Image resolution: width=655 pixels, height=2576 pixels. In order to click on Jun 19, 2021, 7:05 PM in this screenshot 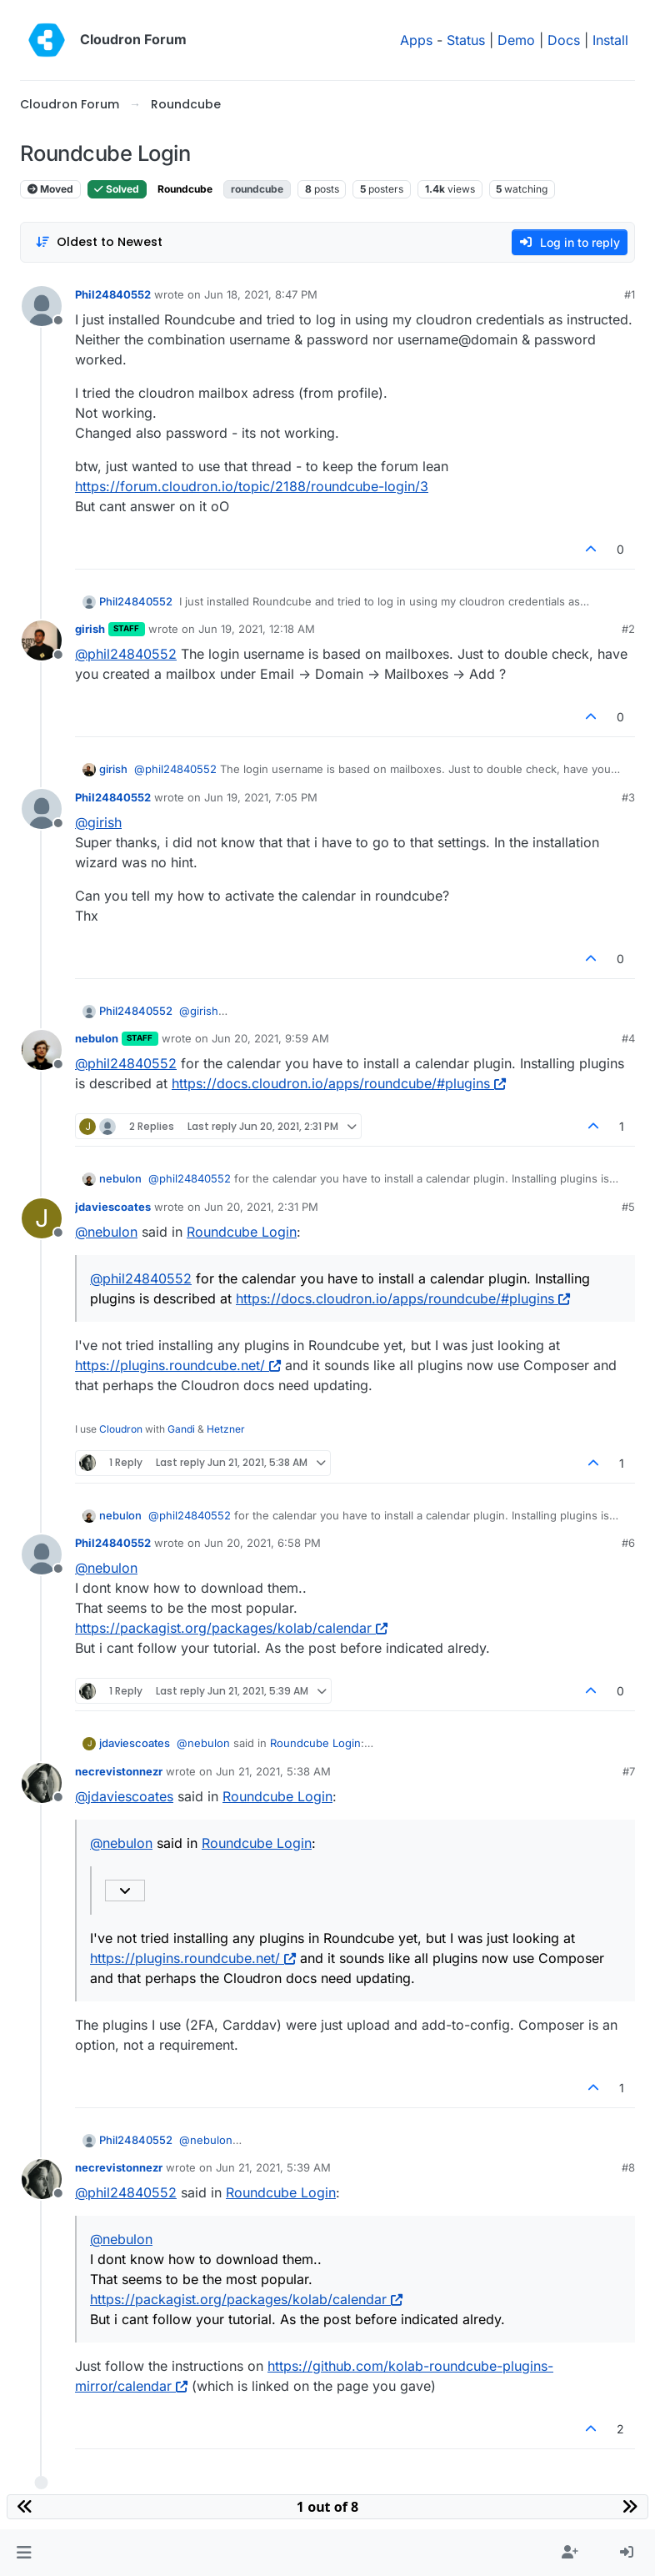, I will do `click(261, 797)`.